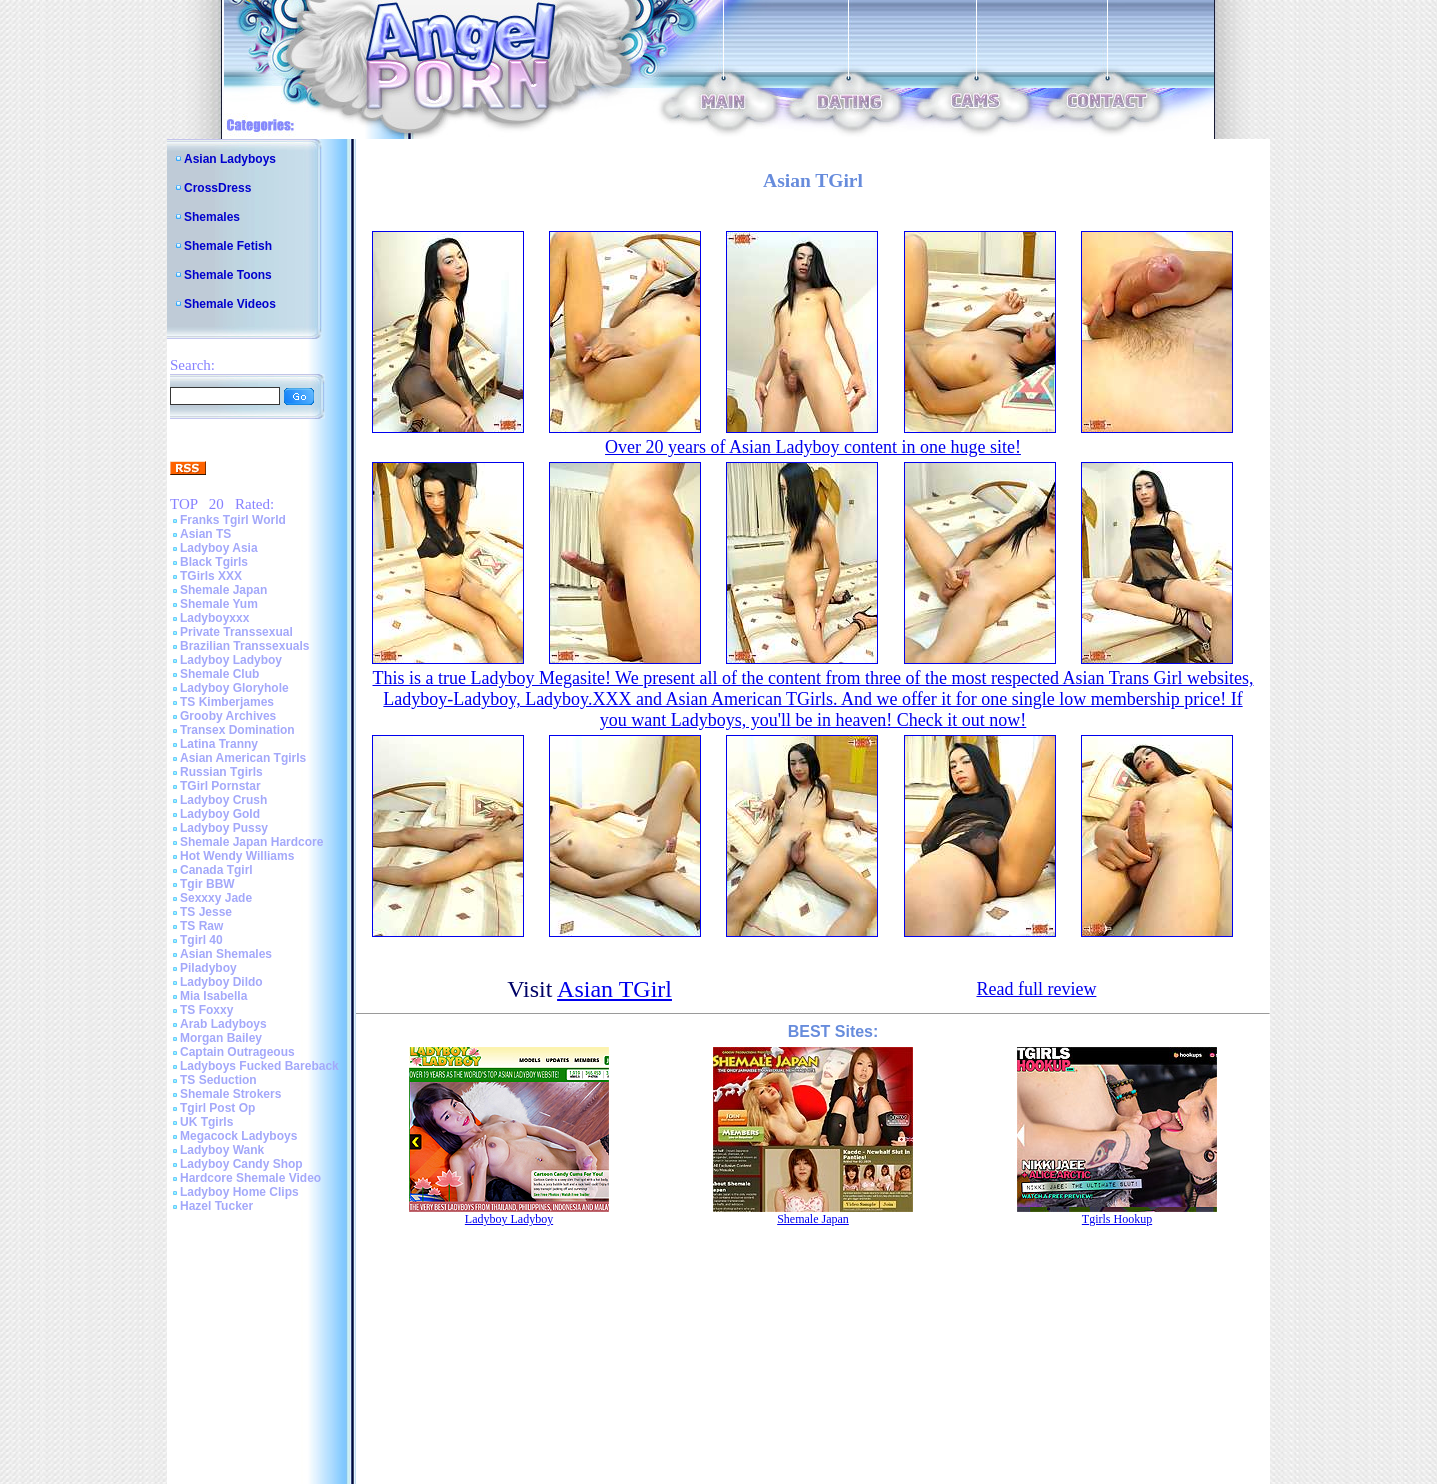 The width and height of the screenshot is (1437, 1484). I want to click on Asian TS, so click(205, 534).